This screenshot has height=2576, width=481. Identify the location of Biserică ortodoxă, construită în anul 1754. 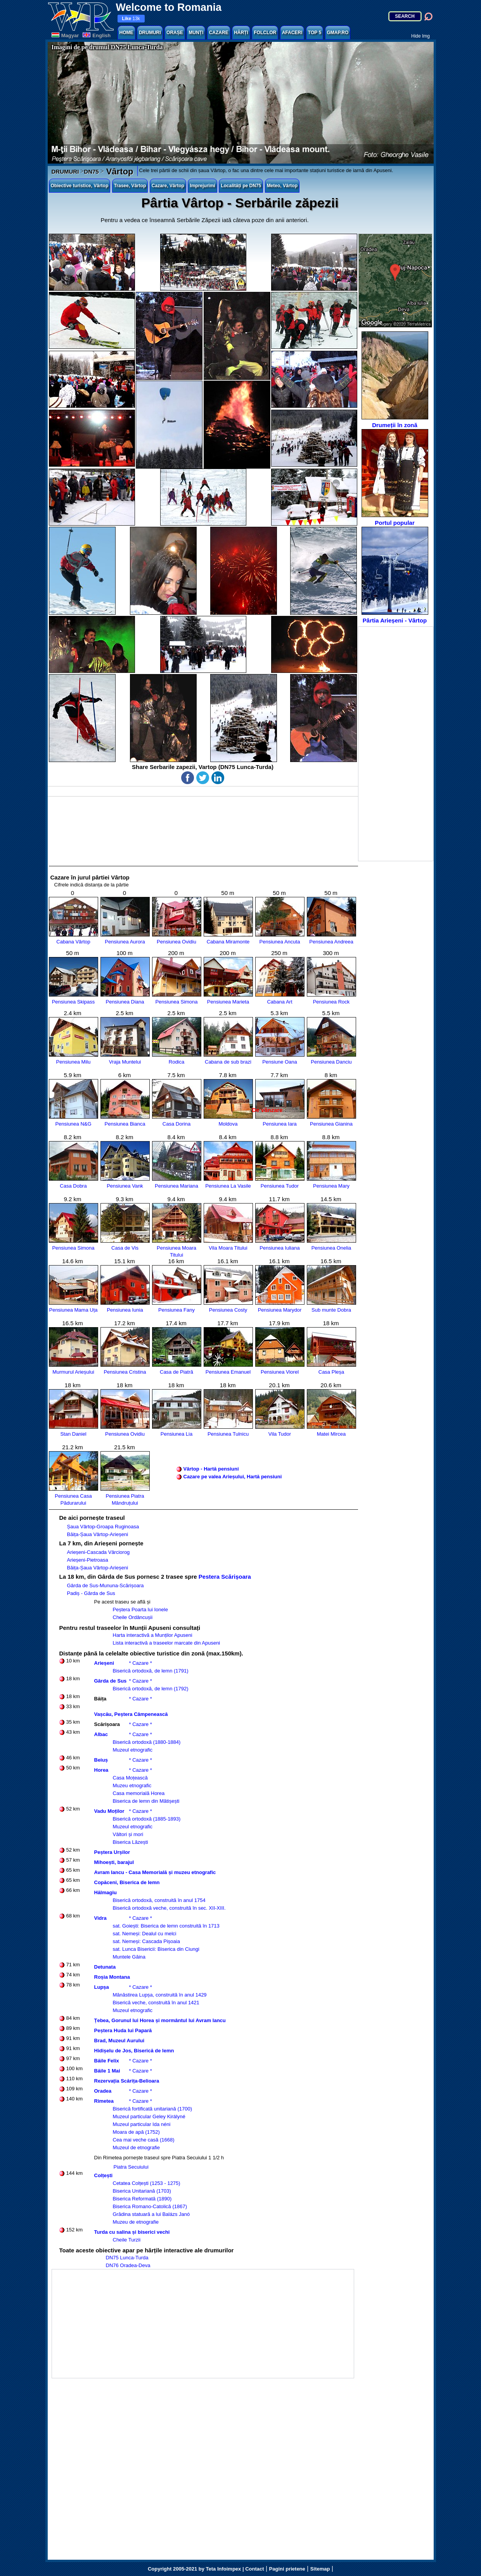
(159, 1900).